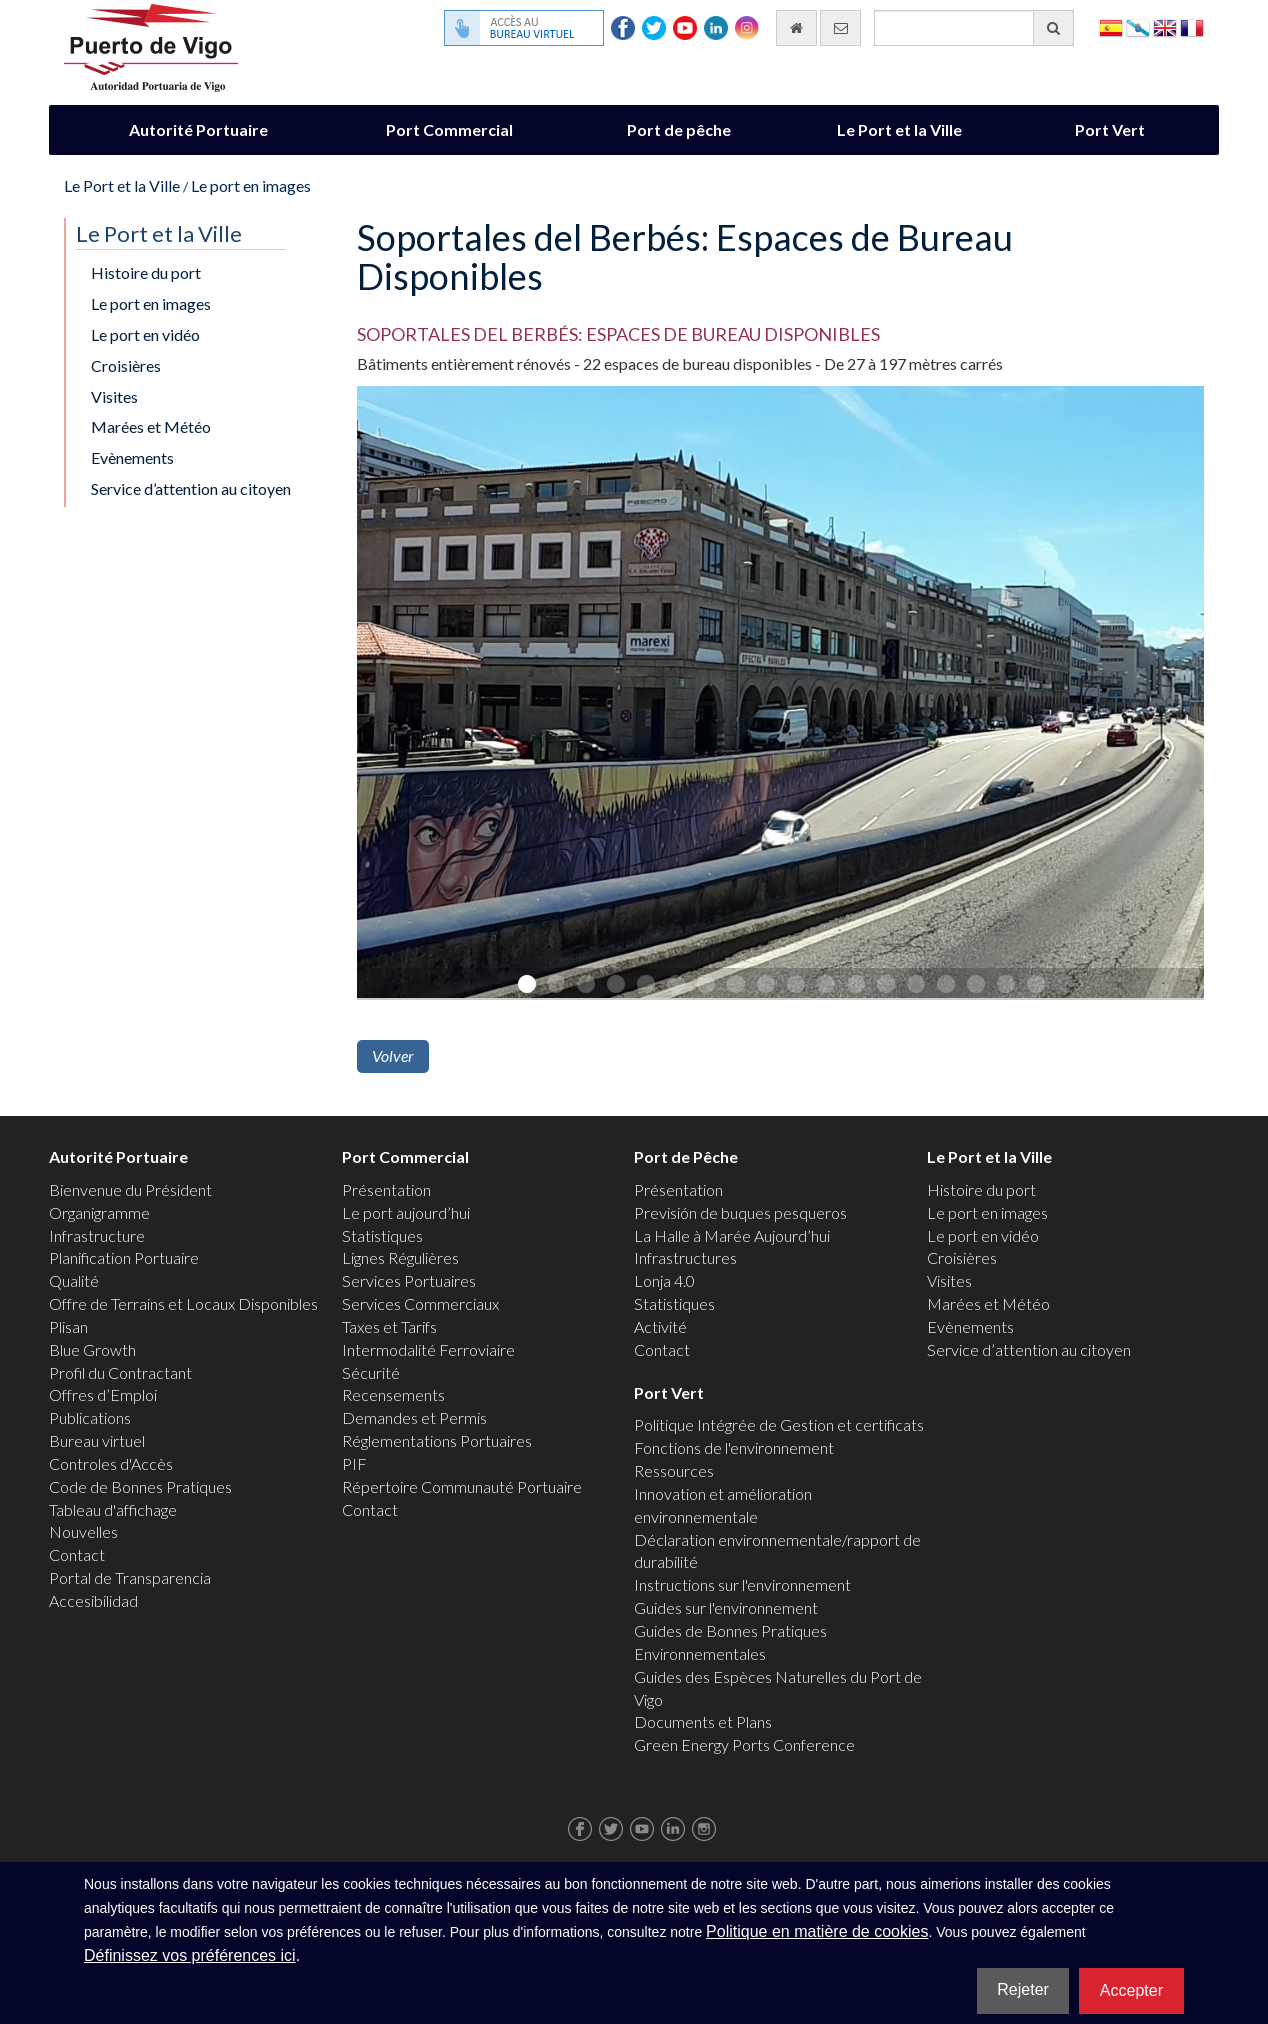 Image resolution: width=1268 pixels, height=2024 pixels. Describe the element at coordinates (414, 1417) in the screenshot. I see `Demandes et Permis` at that location.